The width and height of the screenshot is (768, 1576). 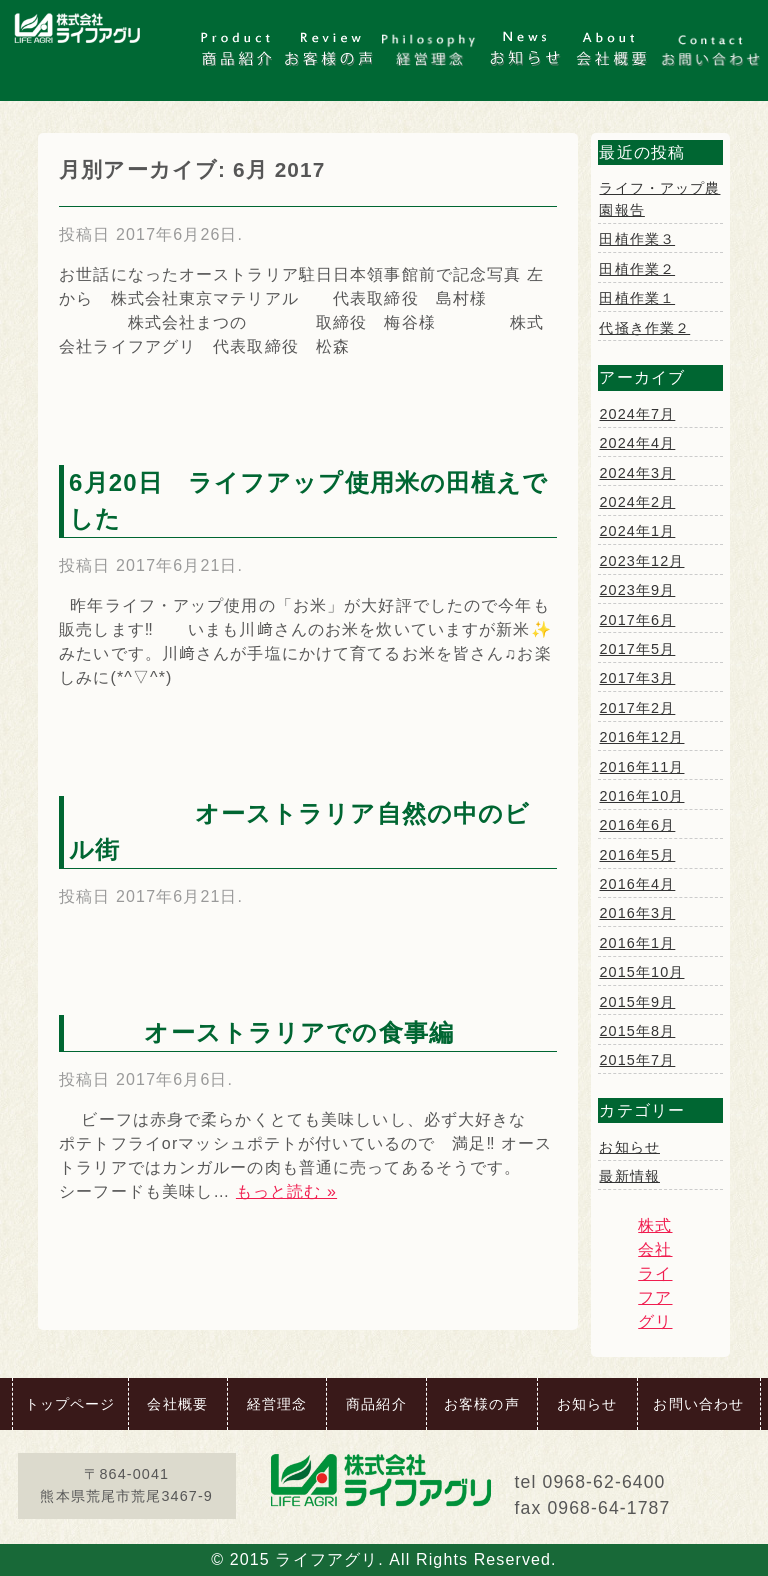 What do you see at coordinates (637, 884) in the screenshot?
I see `2016年4月` at bounding box center [637, 884].